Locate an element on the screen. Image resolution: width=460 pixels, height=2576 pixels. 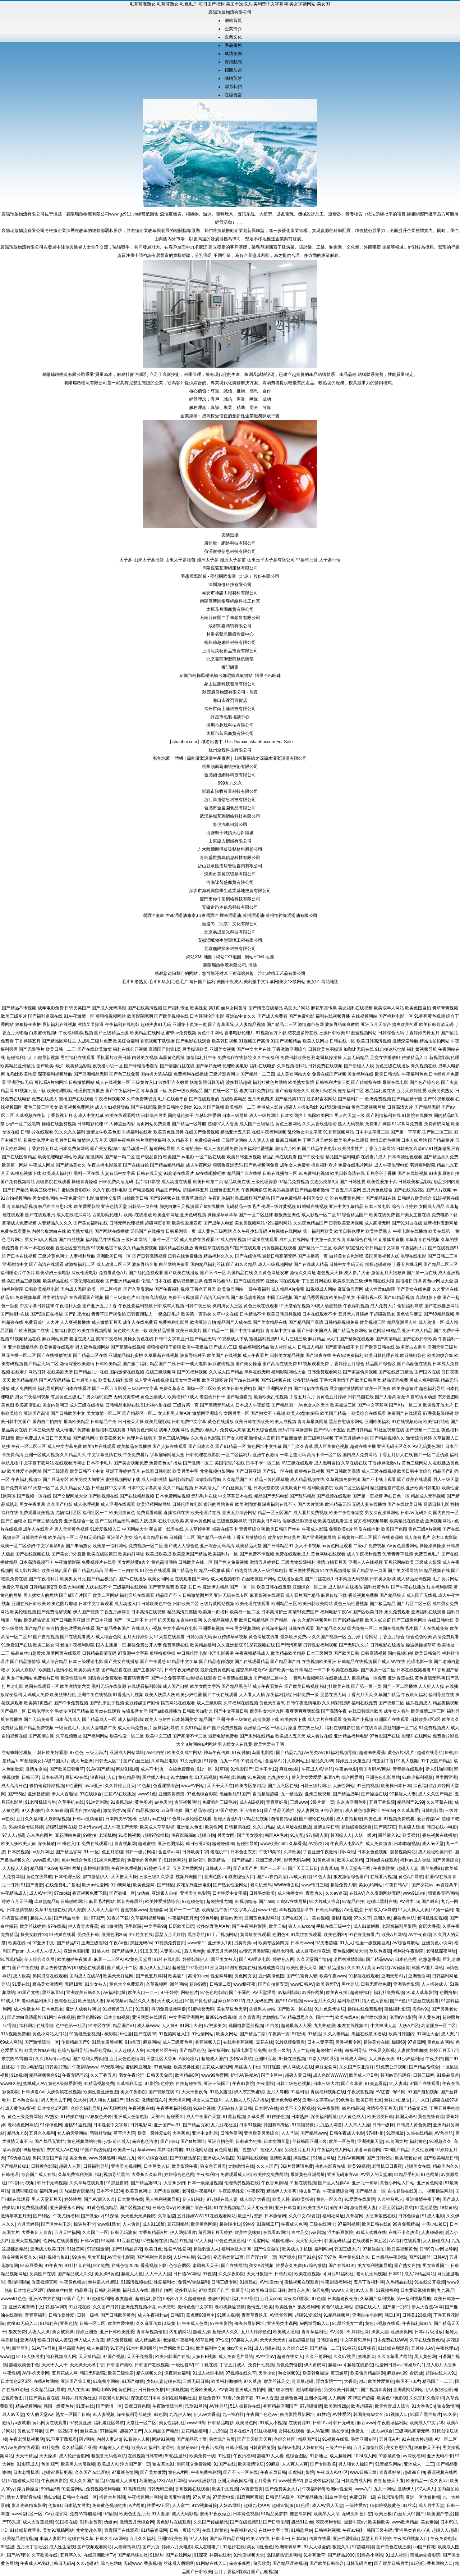
欧美肏屄网站 is located at coordinates (230, 1289).